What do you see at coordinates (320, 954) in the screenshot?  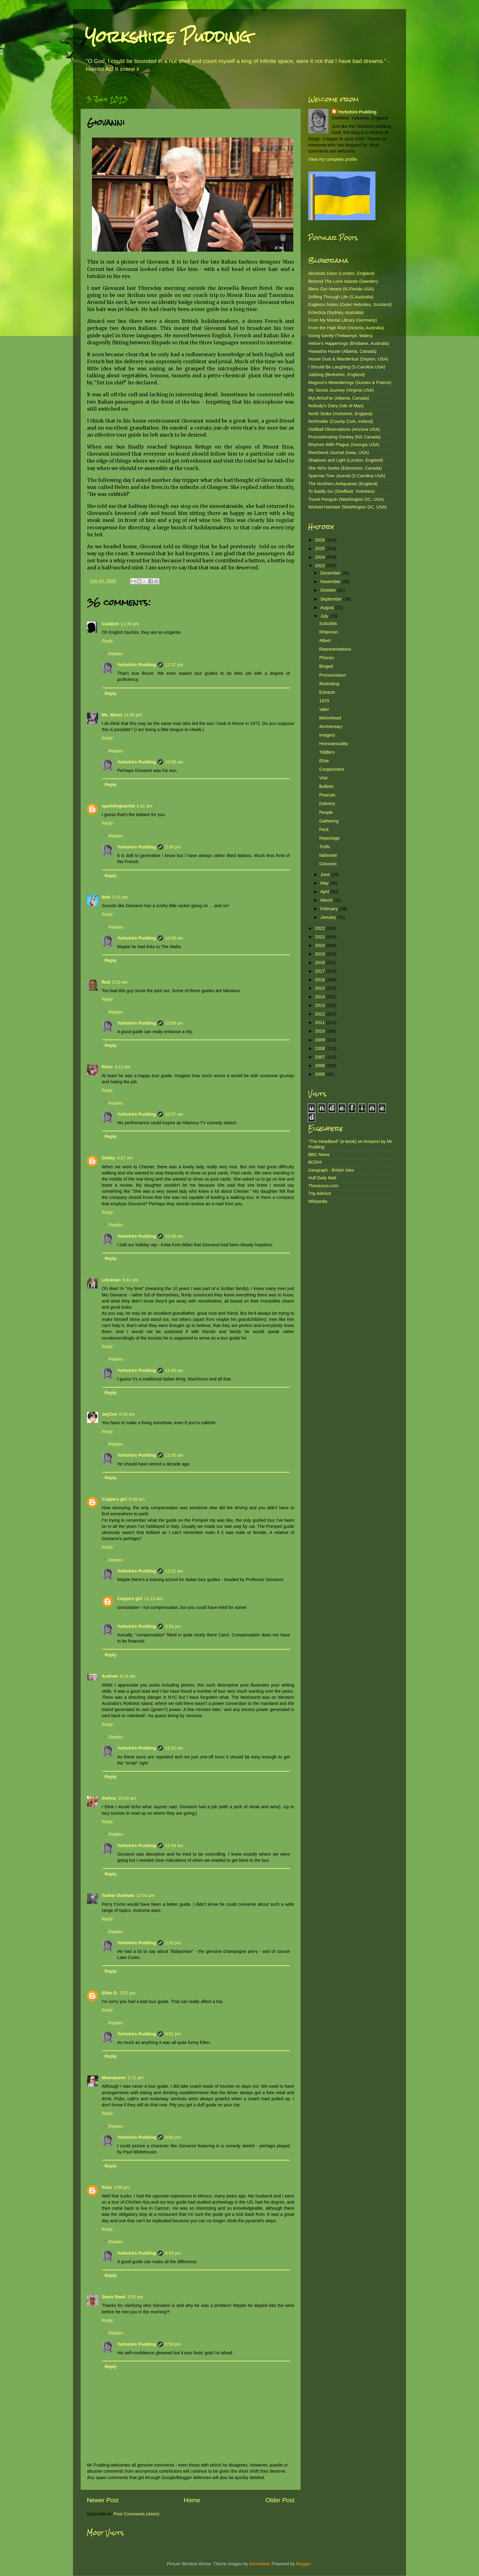 I see `2019` at bounding box center [320, 954].